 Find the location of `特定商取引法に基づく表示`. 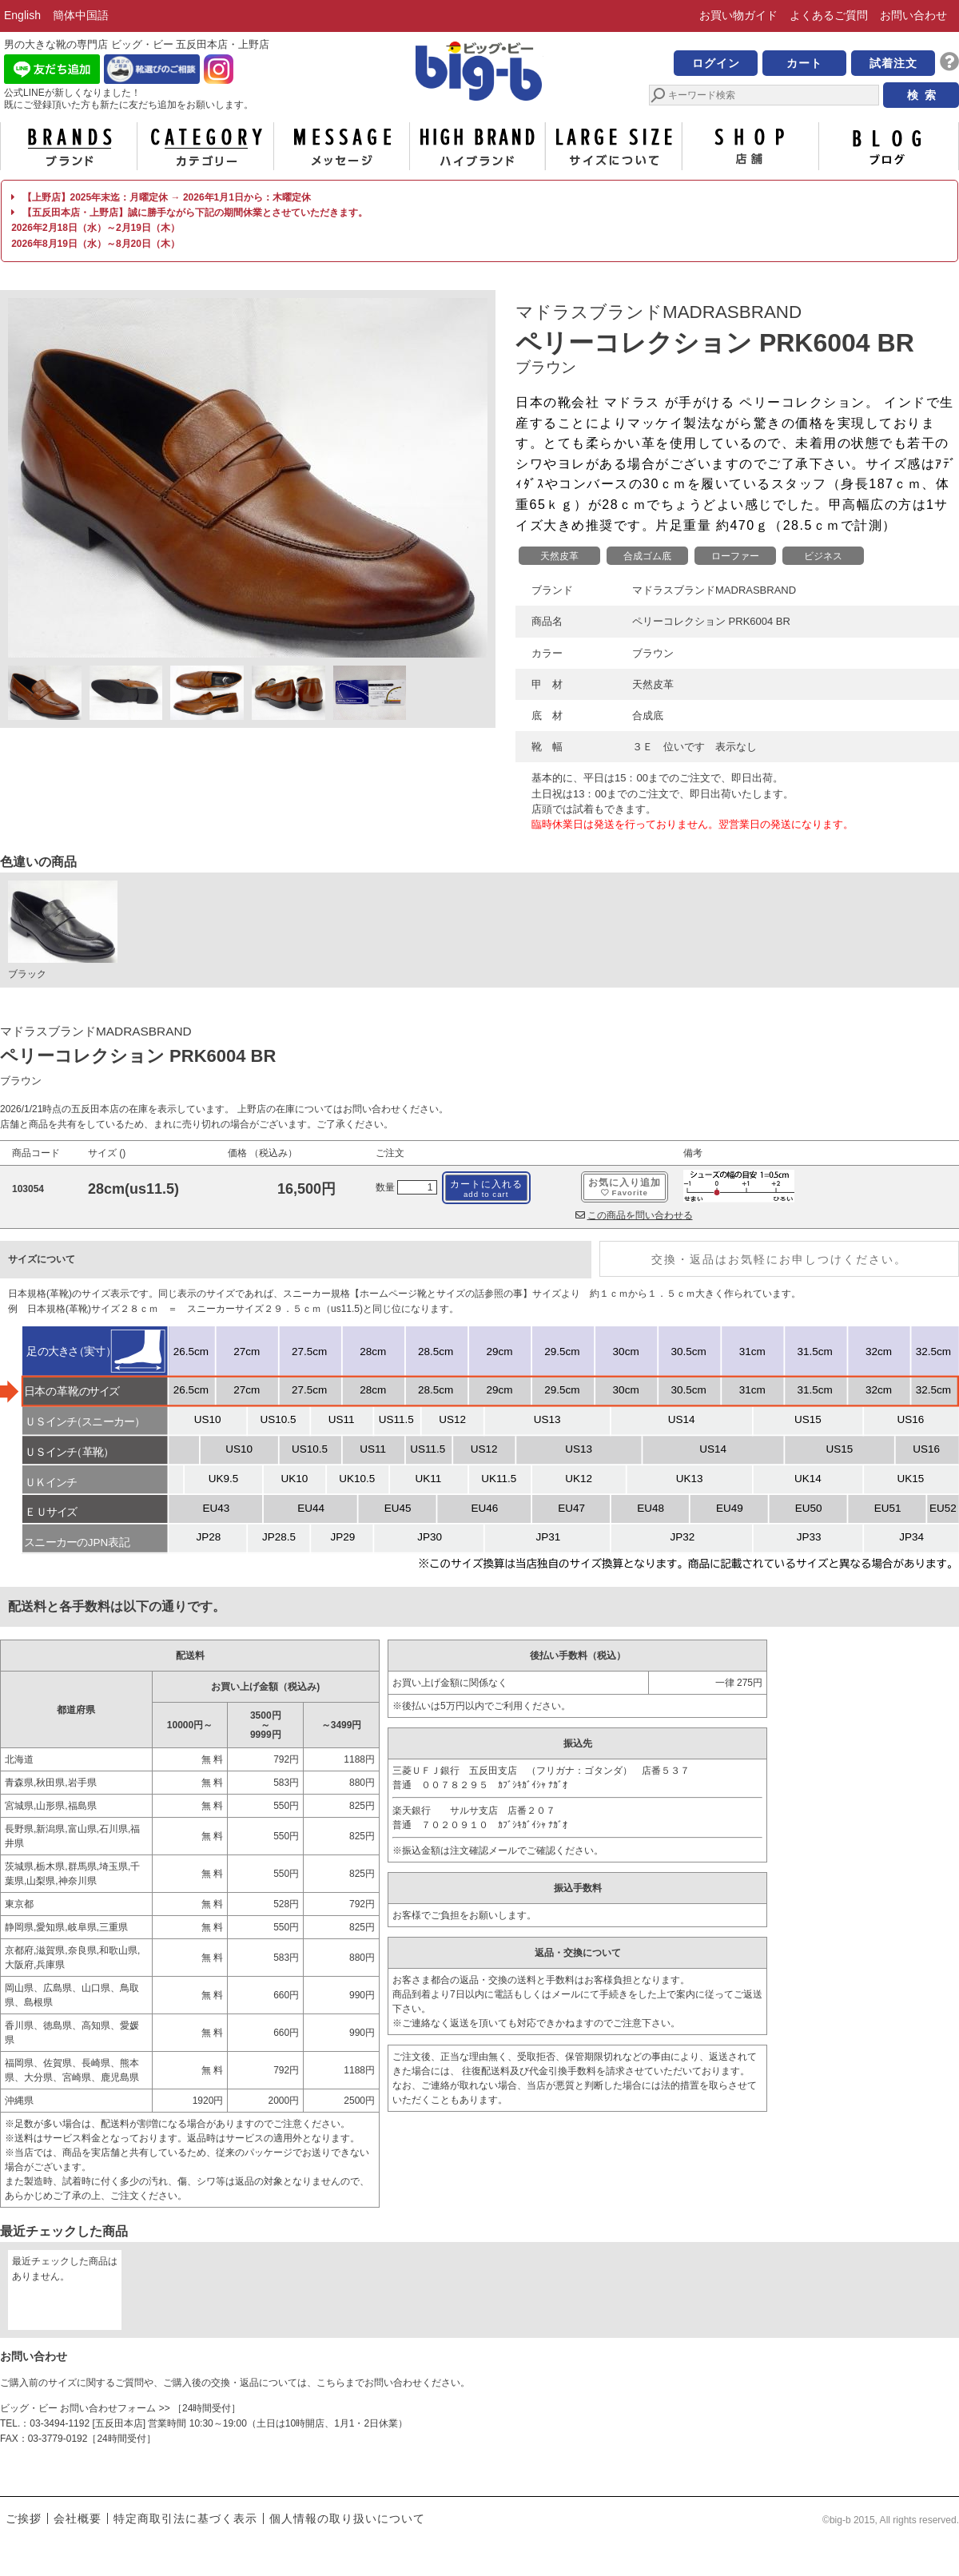

特定商取引法に基づく表示 is located at coordinates (185, 2518).